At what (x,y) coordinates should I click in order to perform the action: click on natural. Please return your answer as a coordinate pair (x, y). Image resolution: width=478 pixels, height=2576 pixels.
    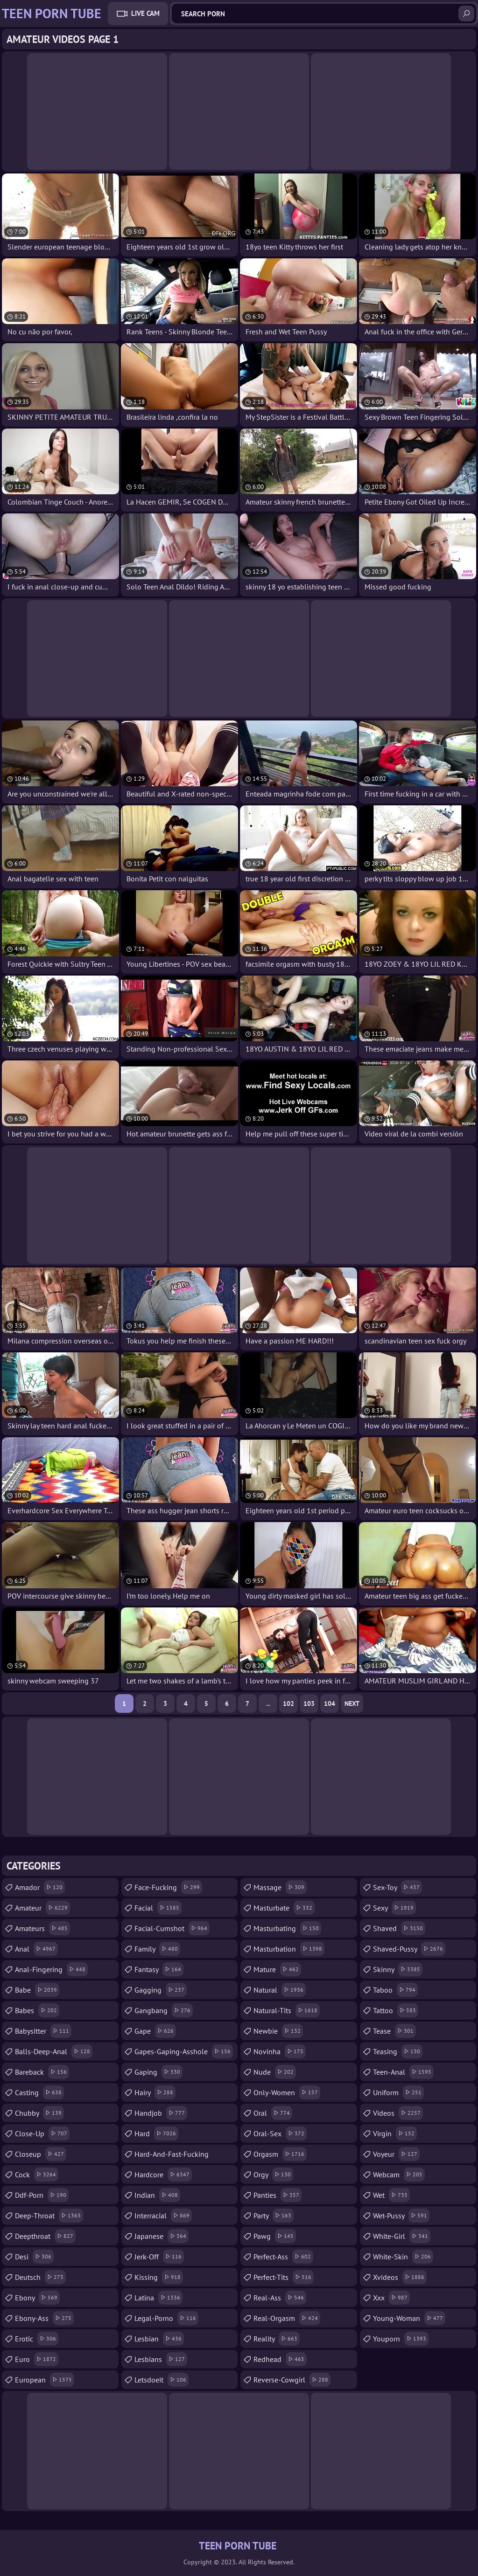
    Looking at the image, I should click on (279, 1990).